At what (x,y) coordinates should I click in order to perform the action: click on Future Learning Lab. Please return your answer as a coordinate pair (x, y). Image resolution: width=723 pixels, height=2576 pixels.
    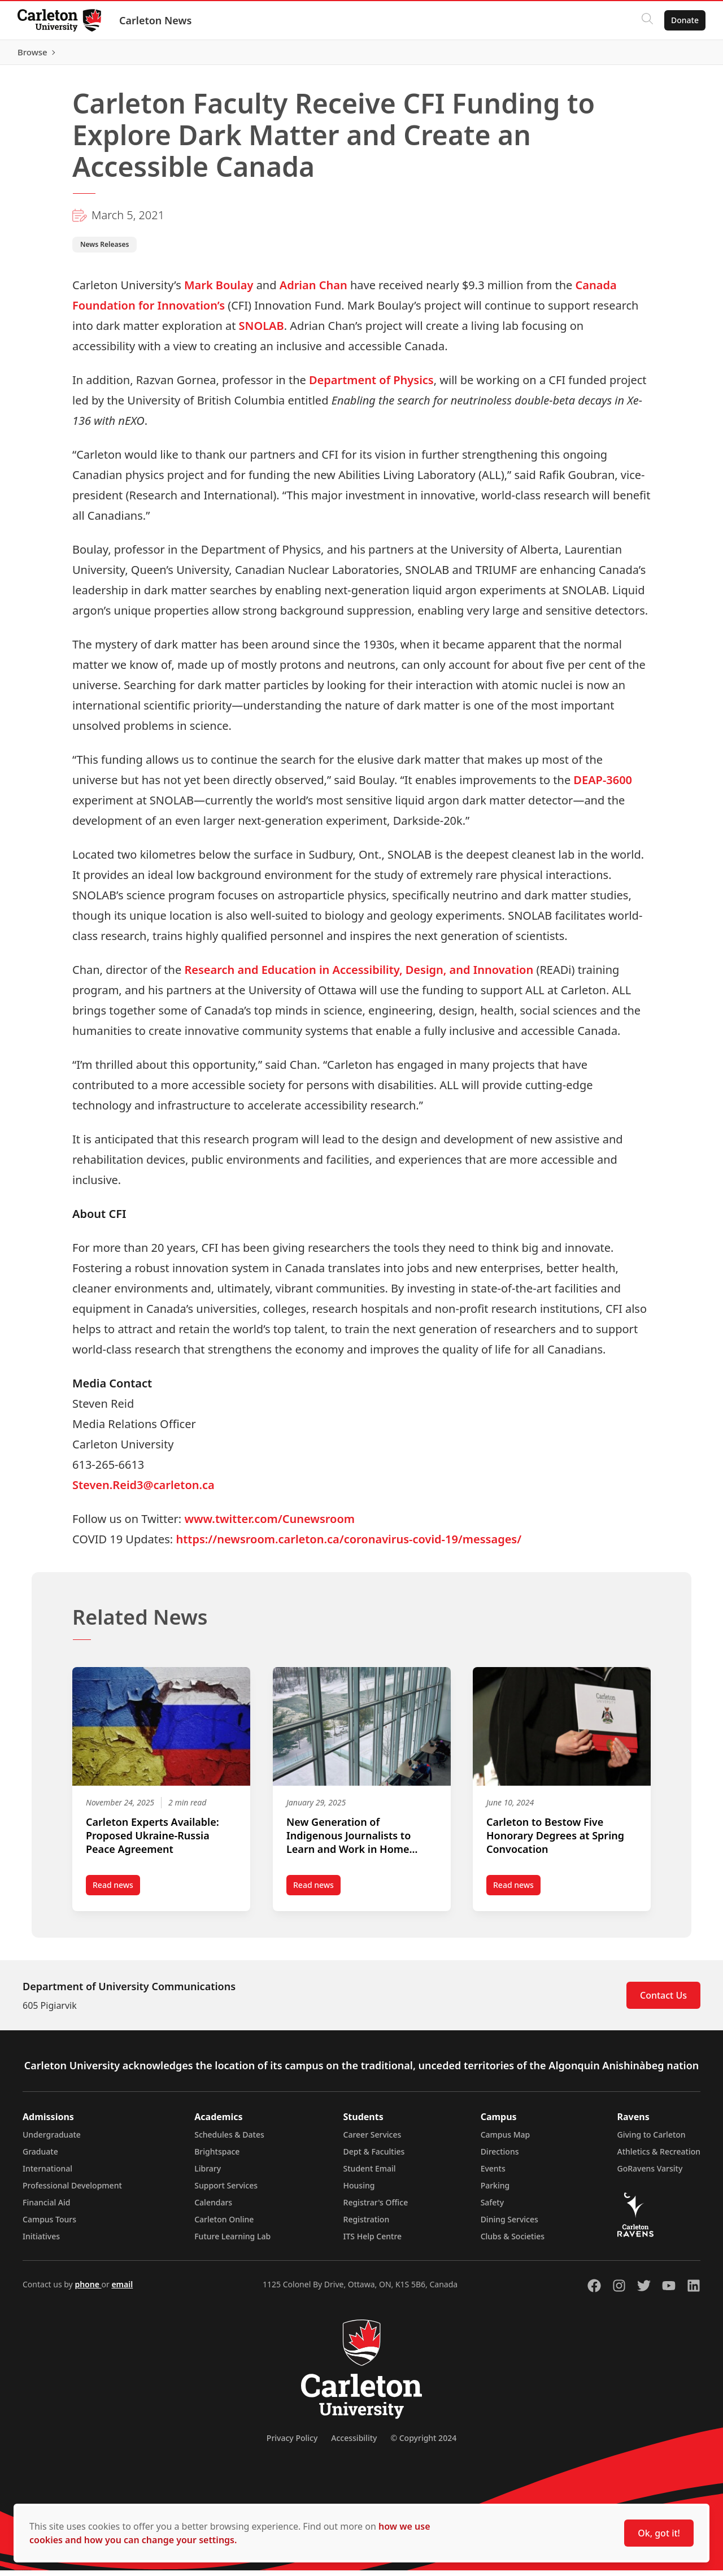
    Looking at the image, I should click on (232, 2241).